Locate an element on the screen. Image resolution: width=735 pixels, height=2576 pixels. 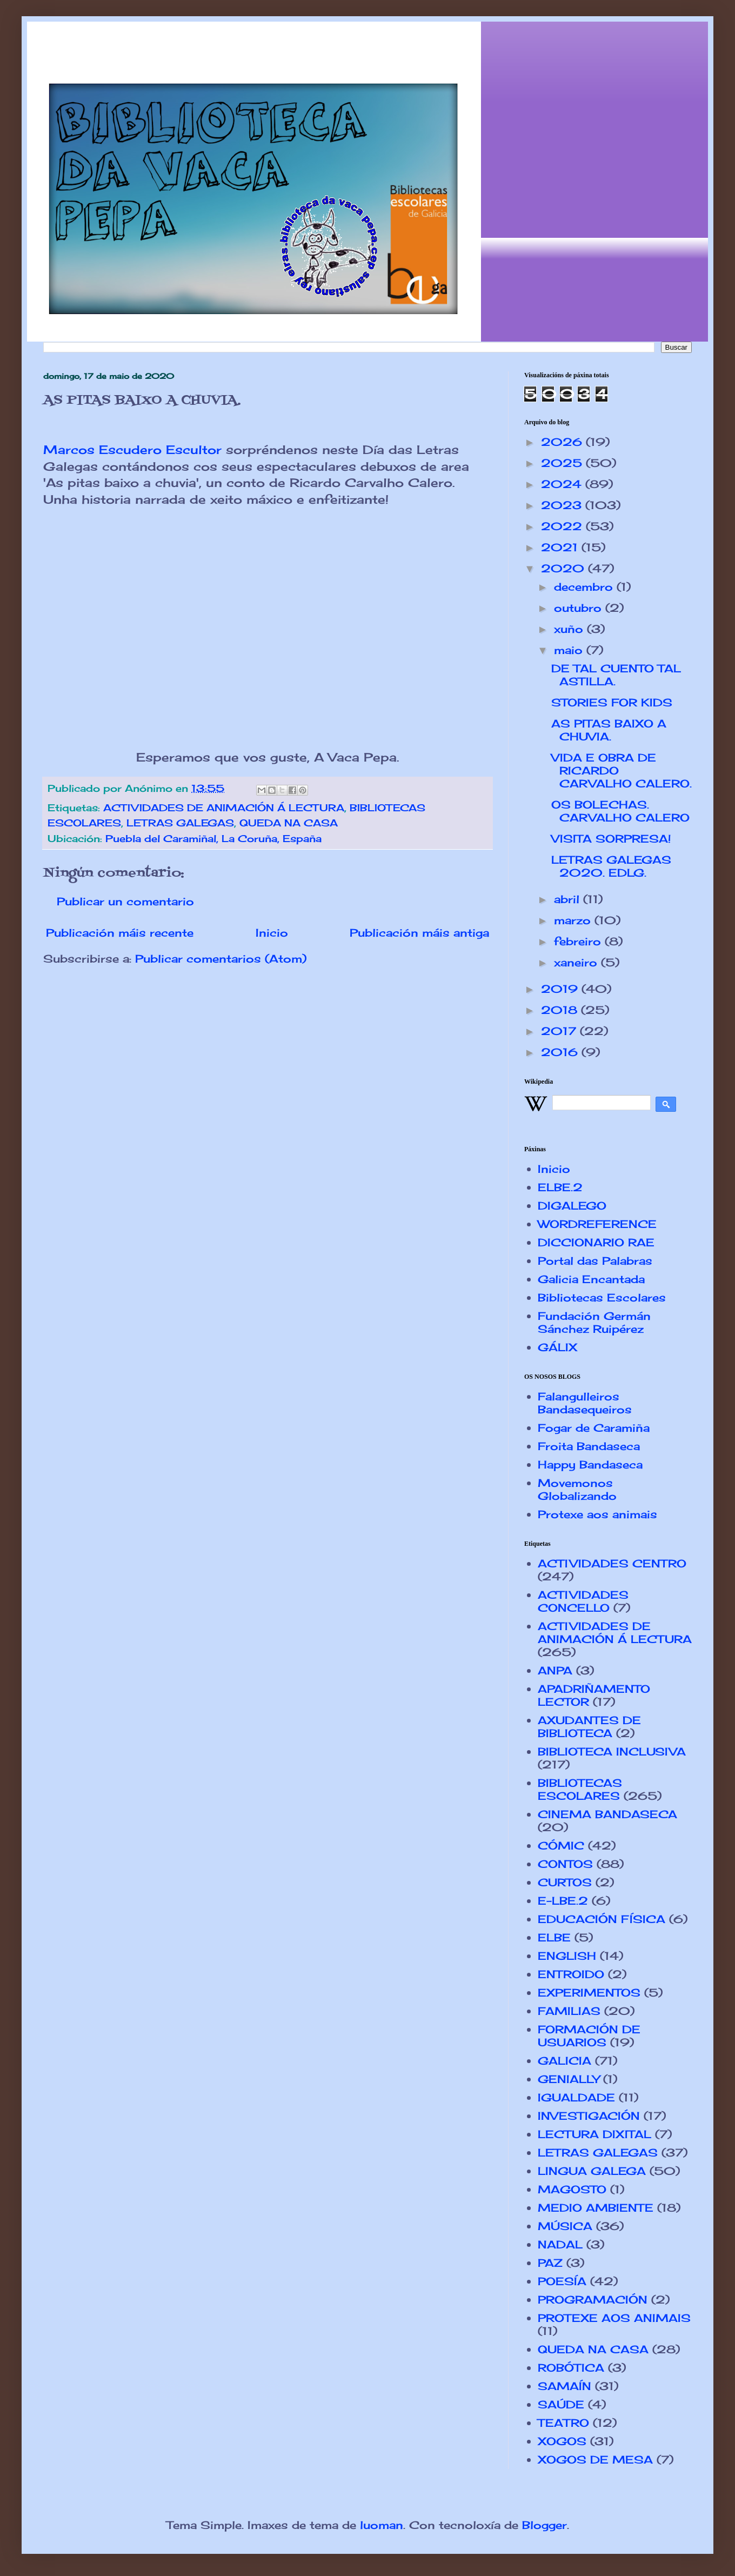
Happy Bandaseca is located at coordinates (590, 1464).